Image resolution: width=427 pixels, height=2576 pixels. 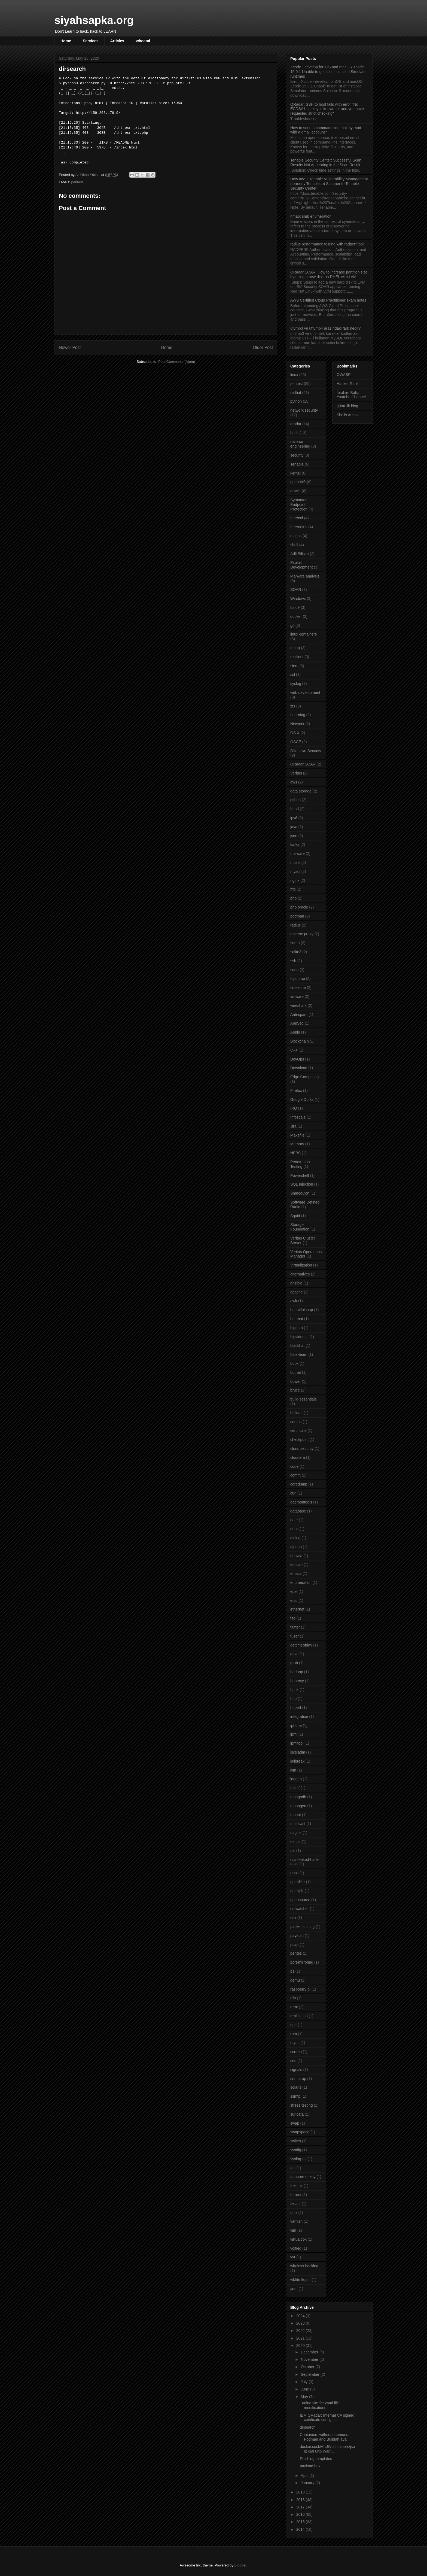 What do you see at coordinates (347, 406) in the screenshot?
I see `g0tm1lk blog` at bounding box center [347, 406].